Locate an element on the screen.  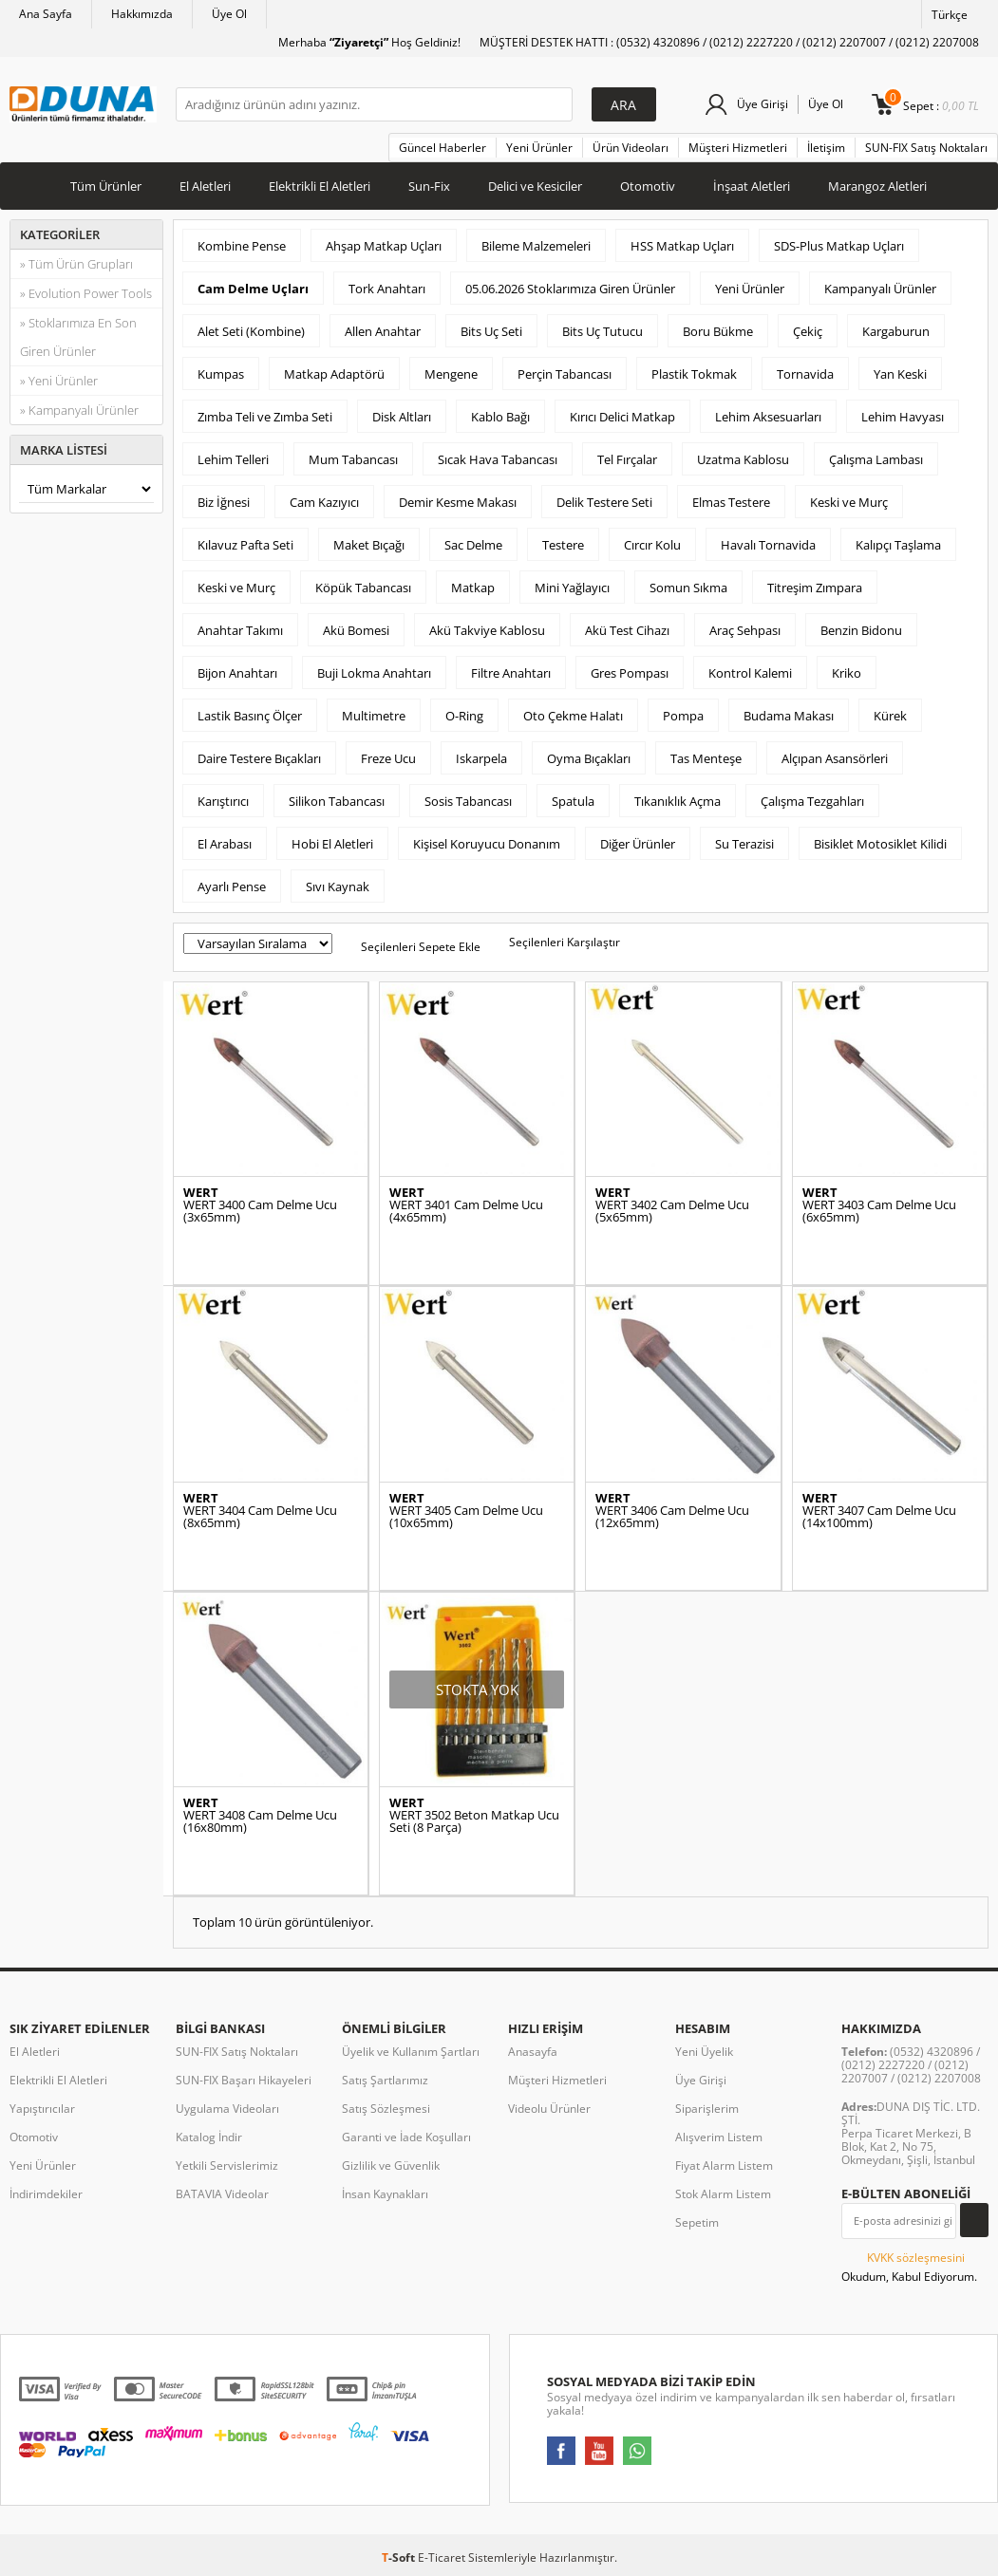
Müşteri Hizmetleri is located at coordinates (737, 148).